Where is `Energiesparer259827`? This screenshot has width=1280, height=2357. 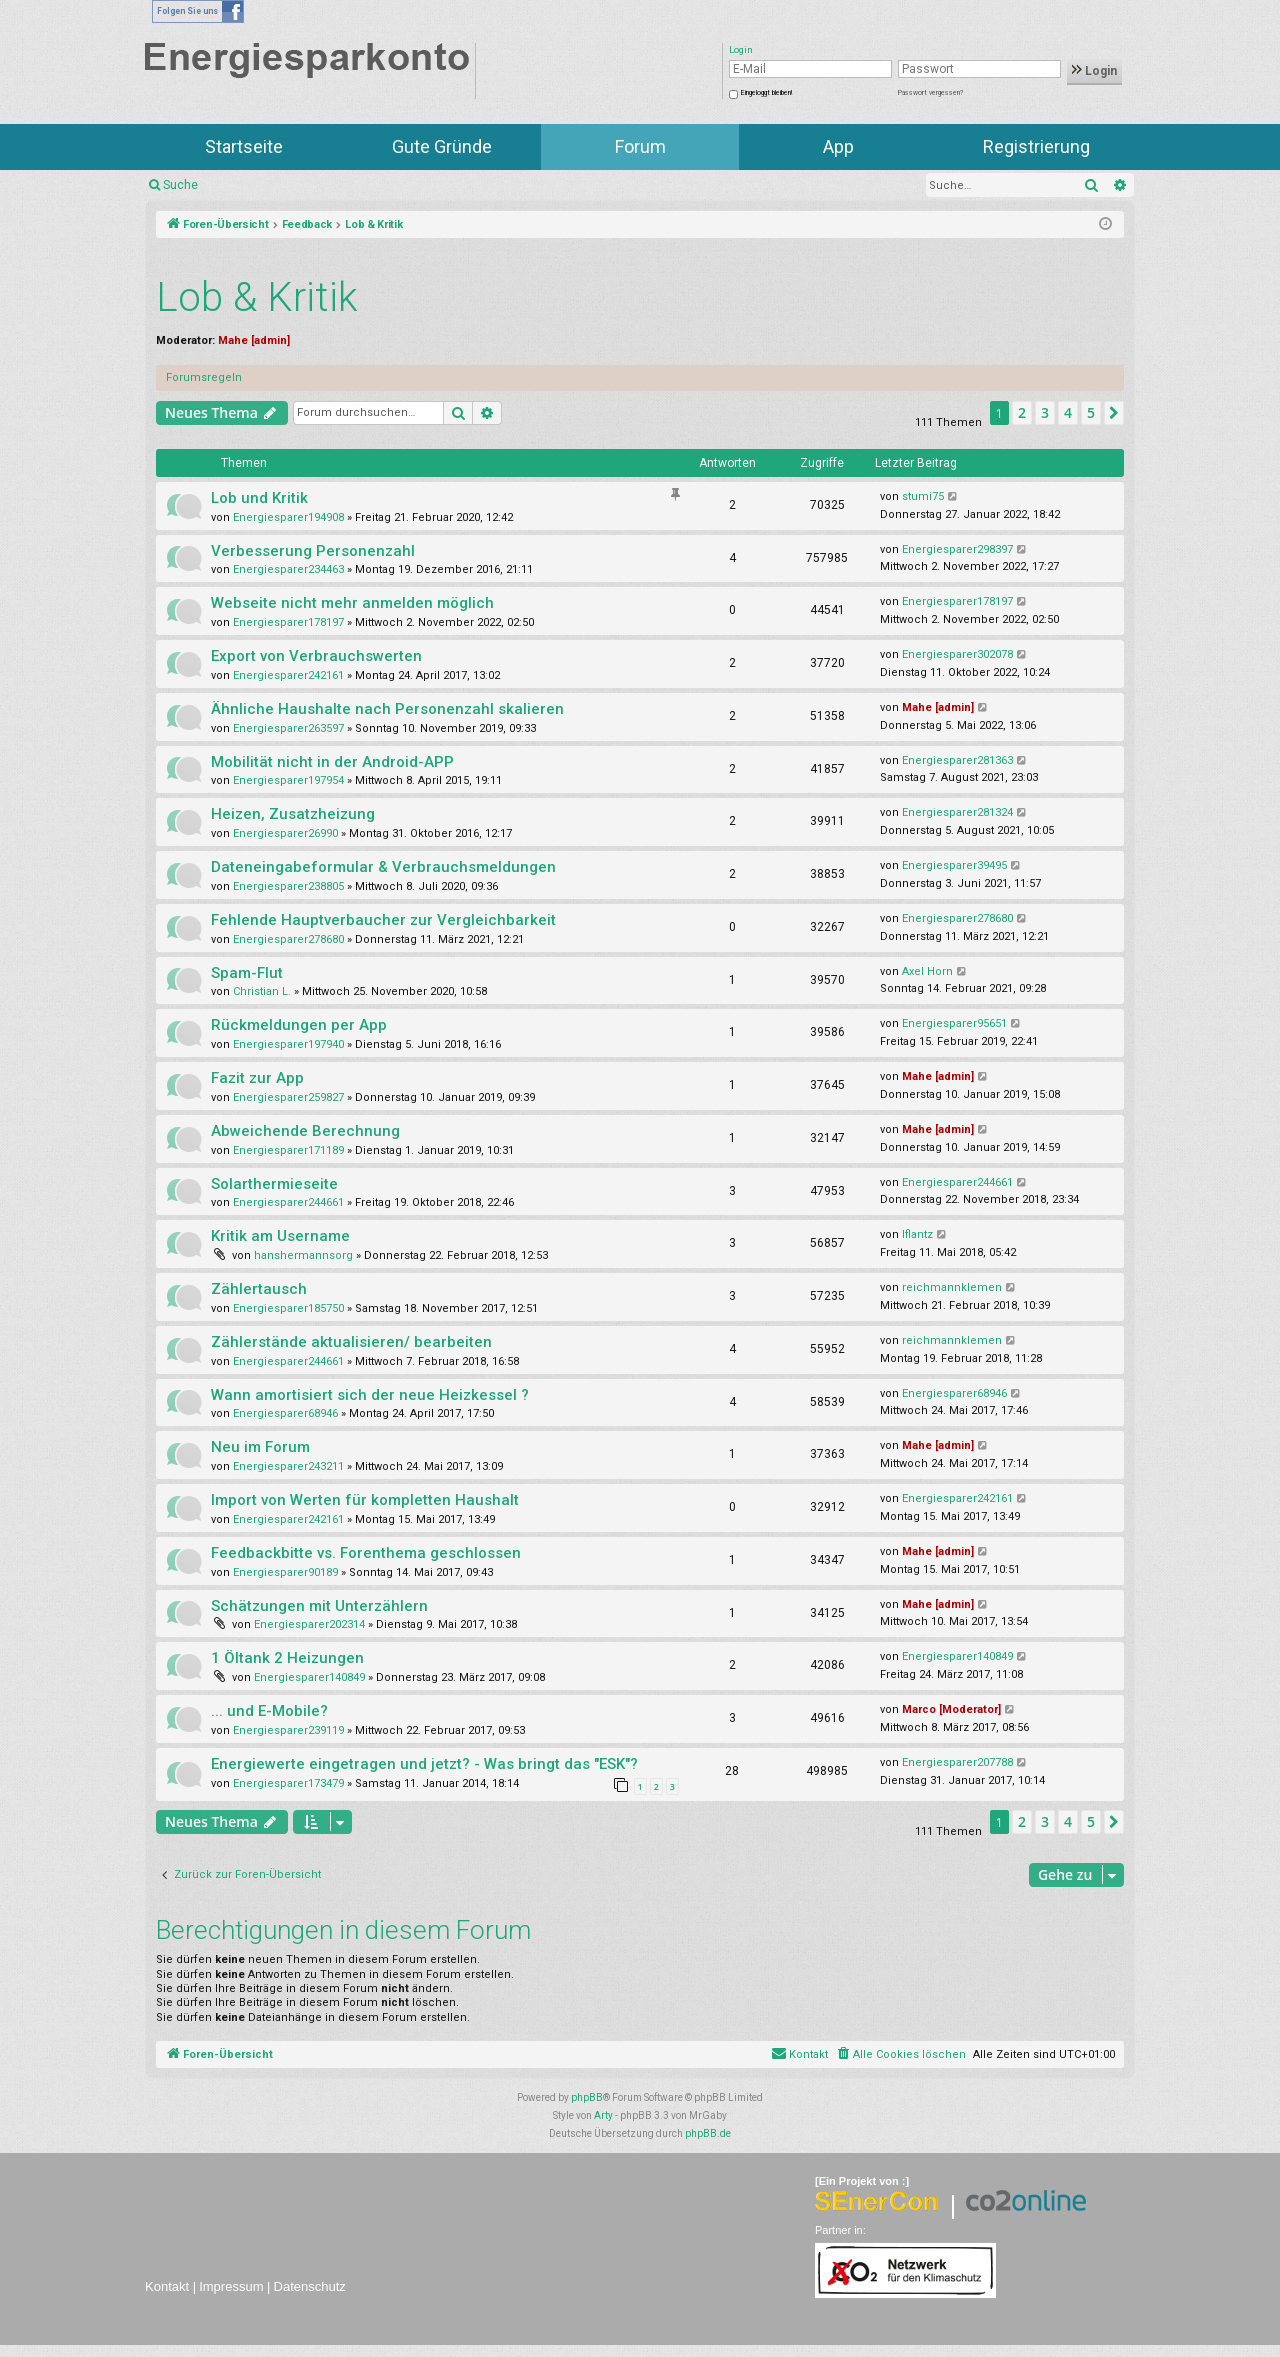 Energiesparer259827 is located at coordinates (288, 1097).